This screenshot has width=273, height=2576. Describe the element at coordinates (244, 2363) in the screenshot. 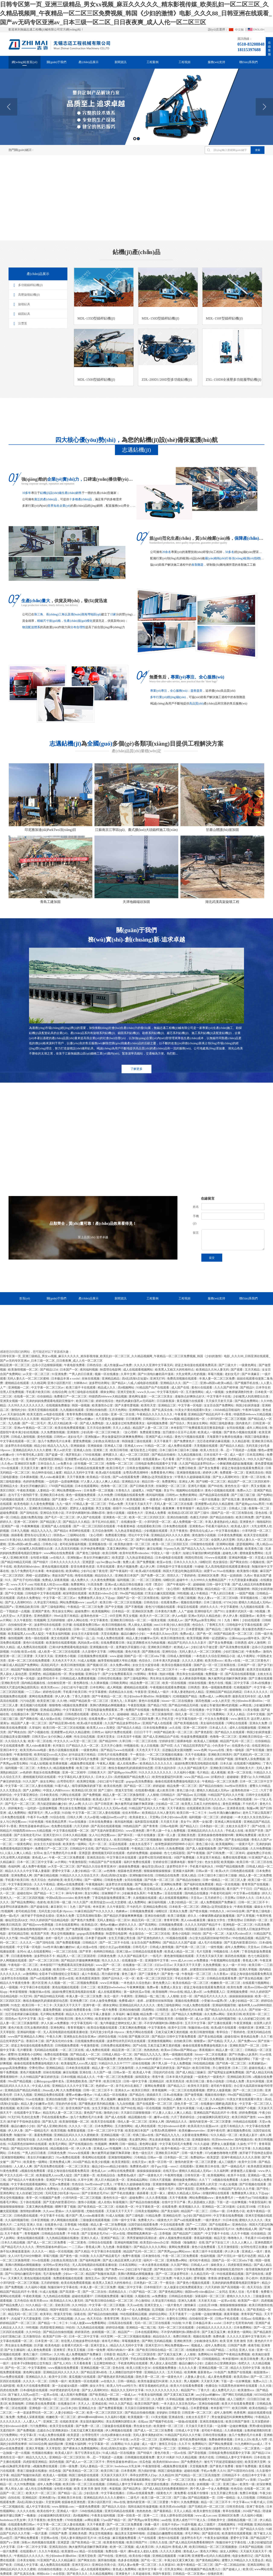

I see `色吧久久` at that location.